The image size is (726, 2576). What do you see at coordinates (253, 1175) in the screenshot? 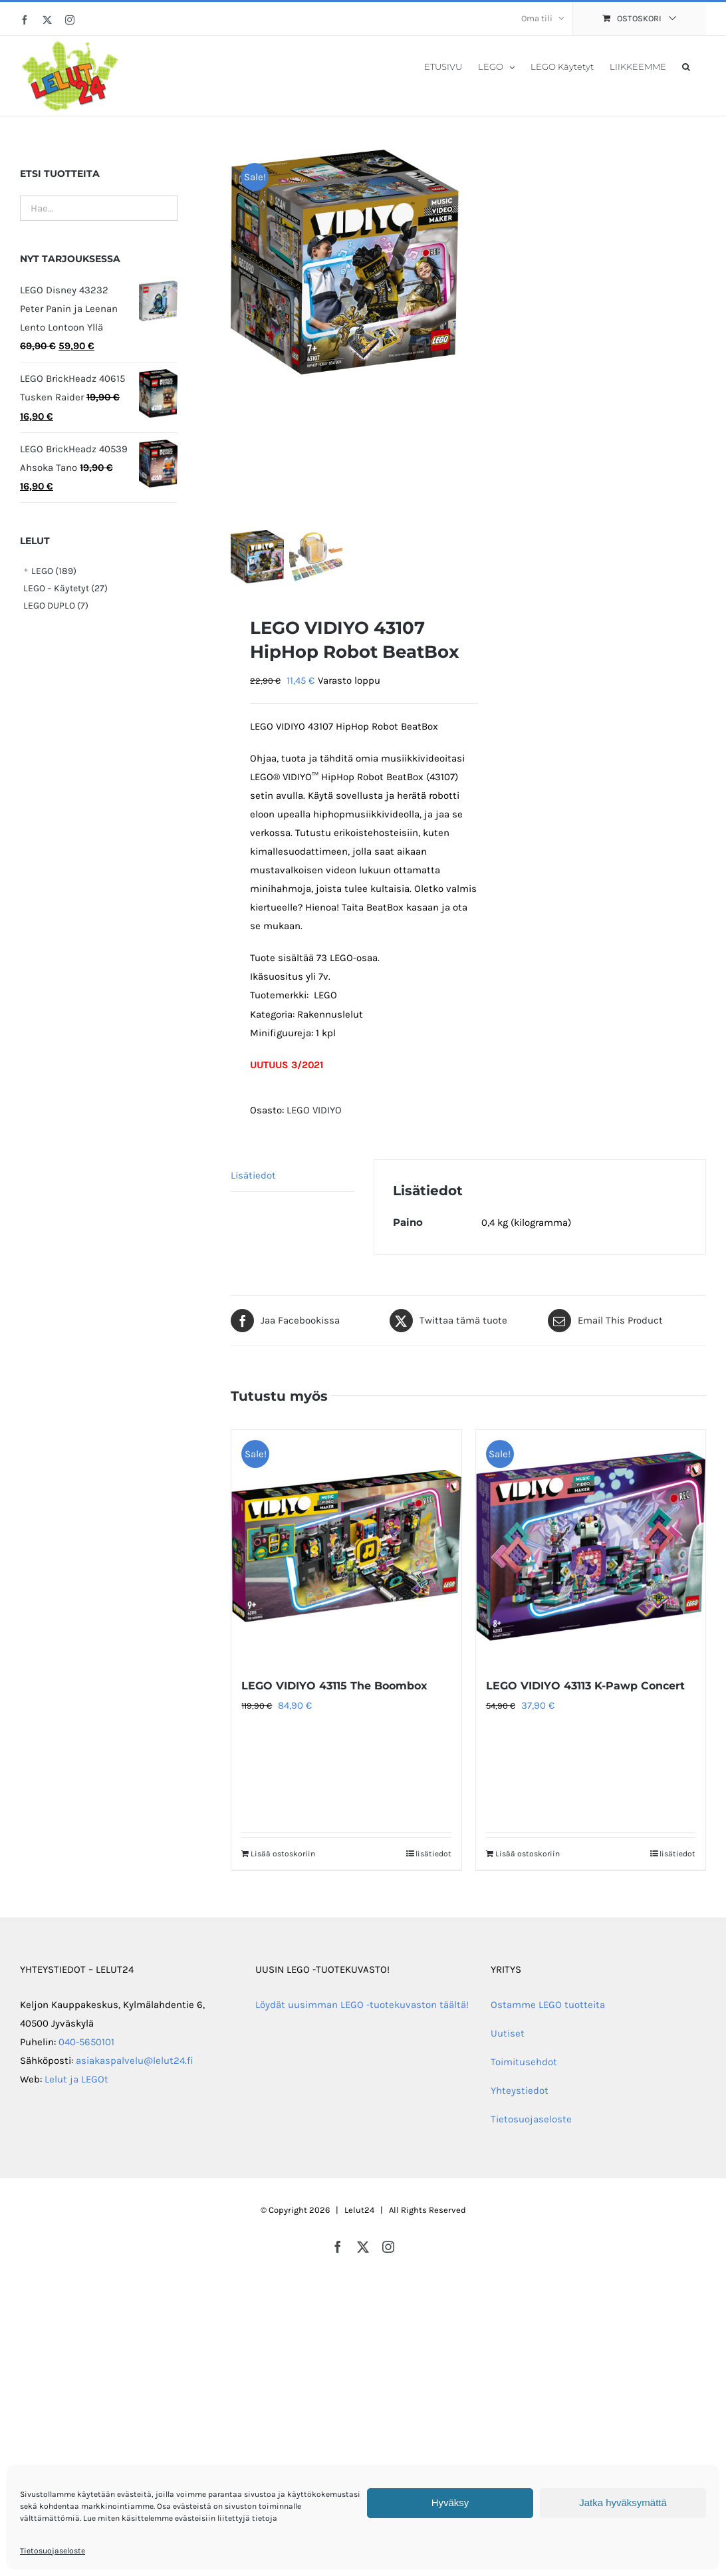
I see `Lisätiedot [tab]` at bounding box center [253, 1175].